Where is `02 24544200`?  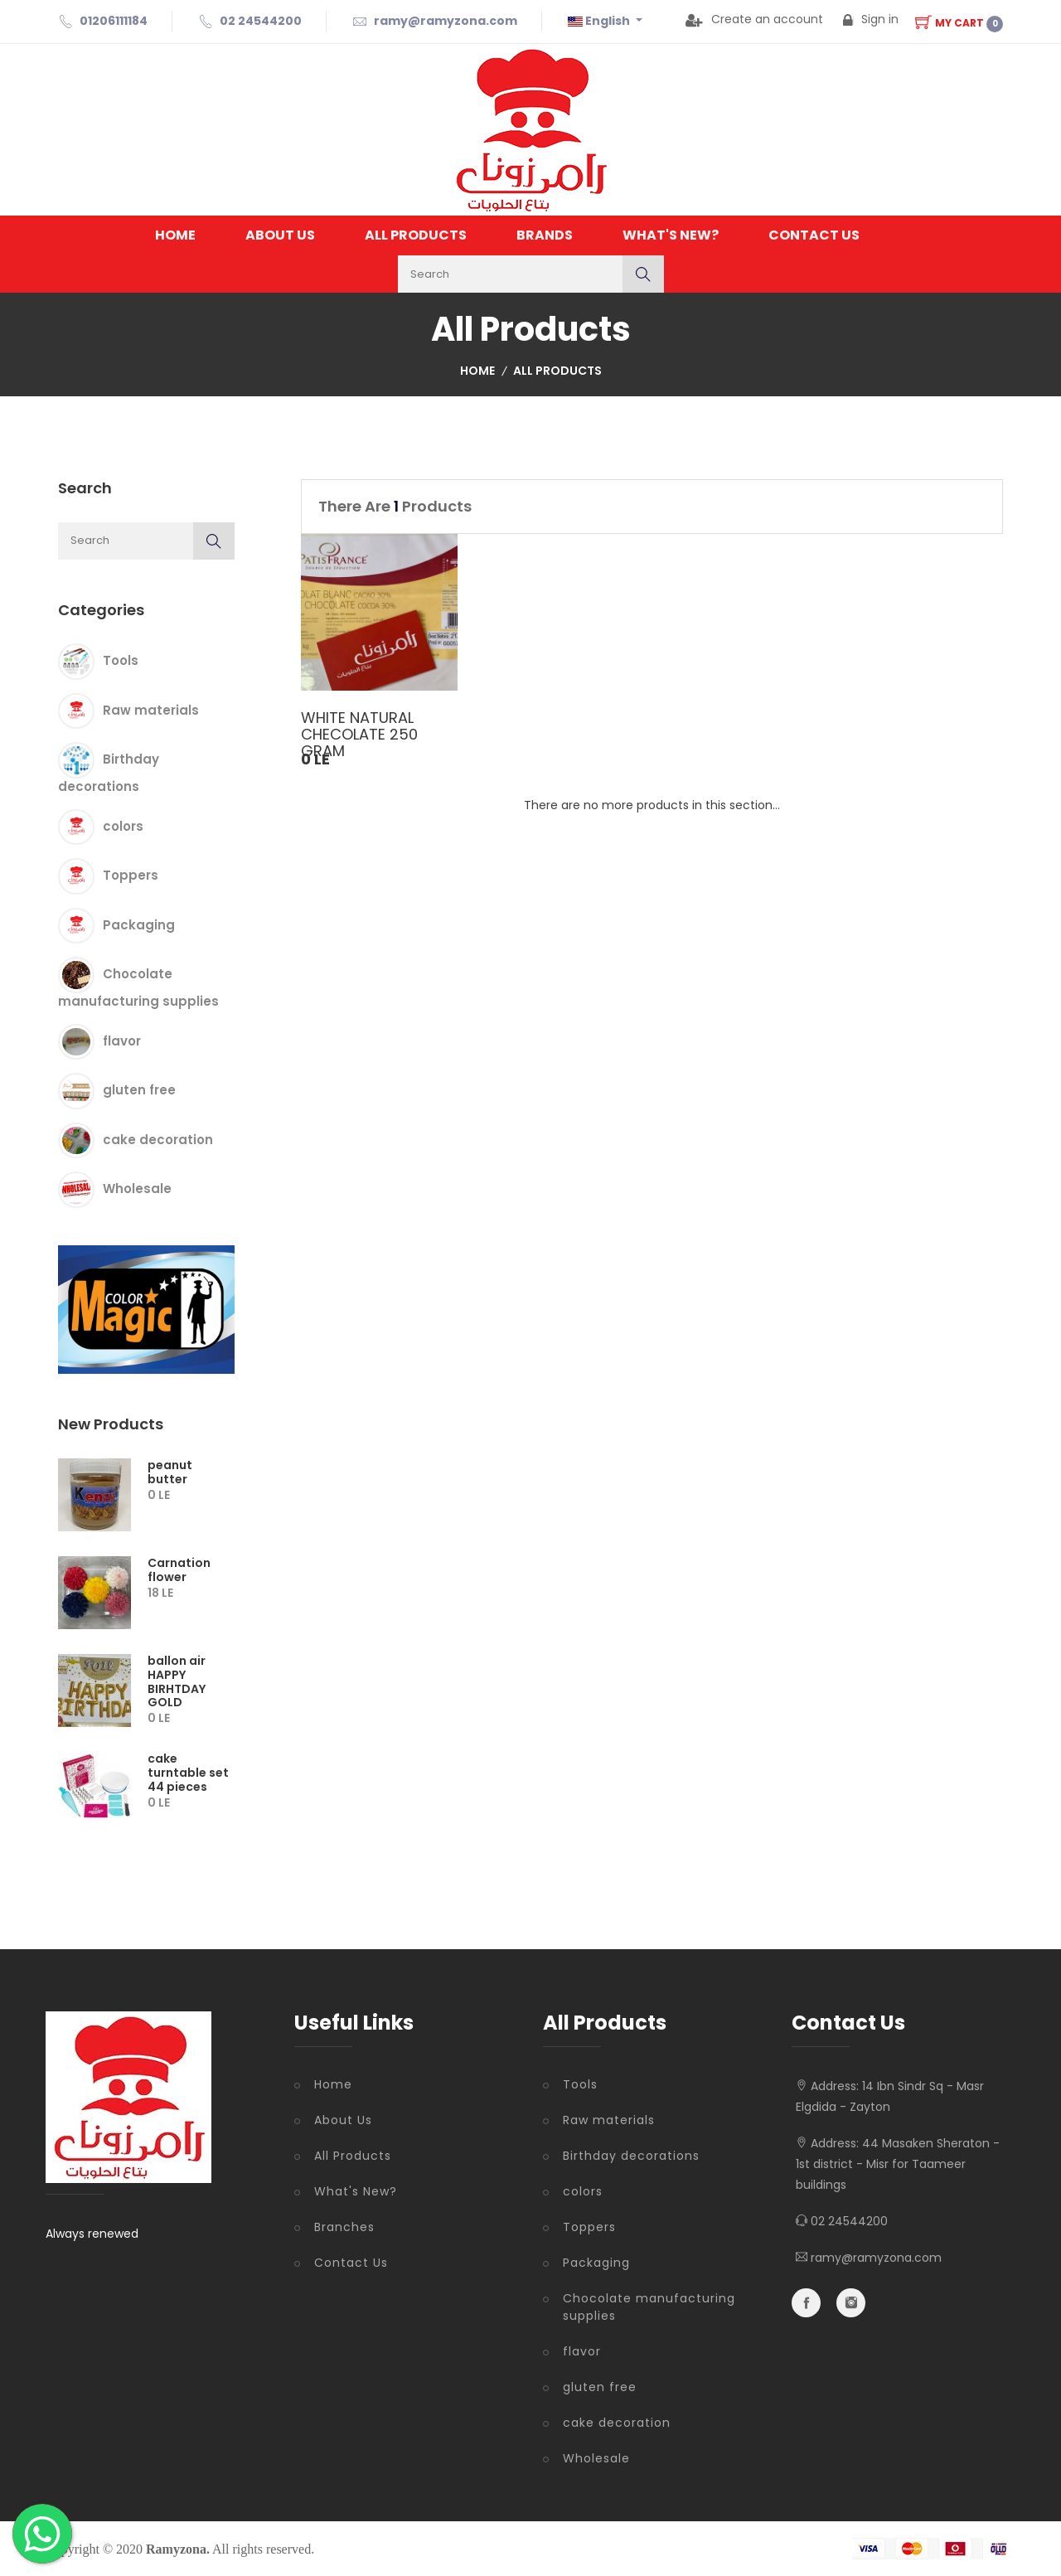
02 24544200 is located at coordinates (261, 20).